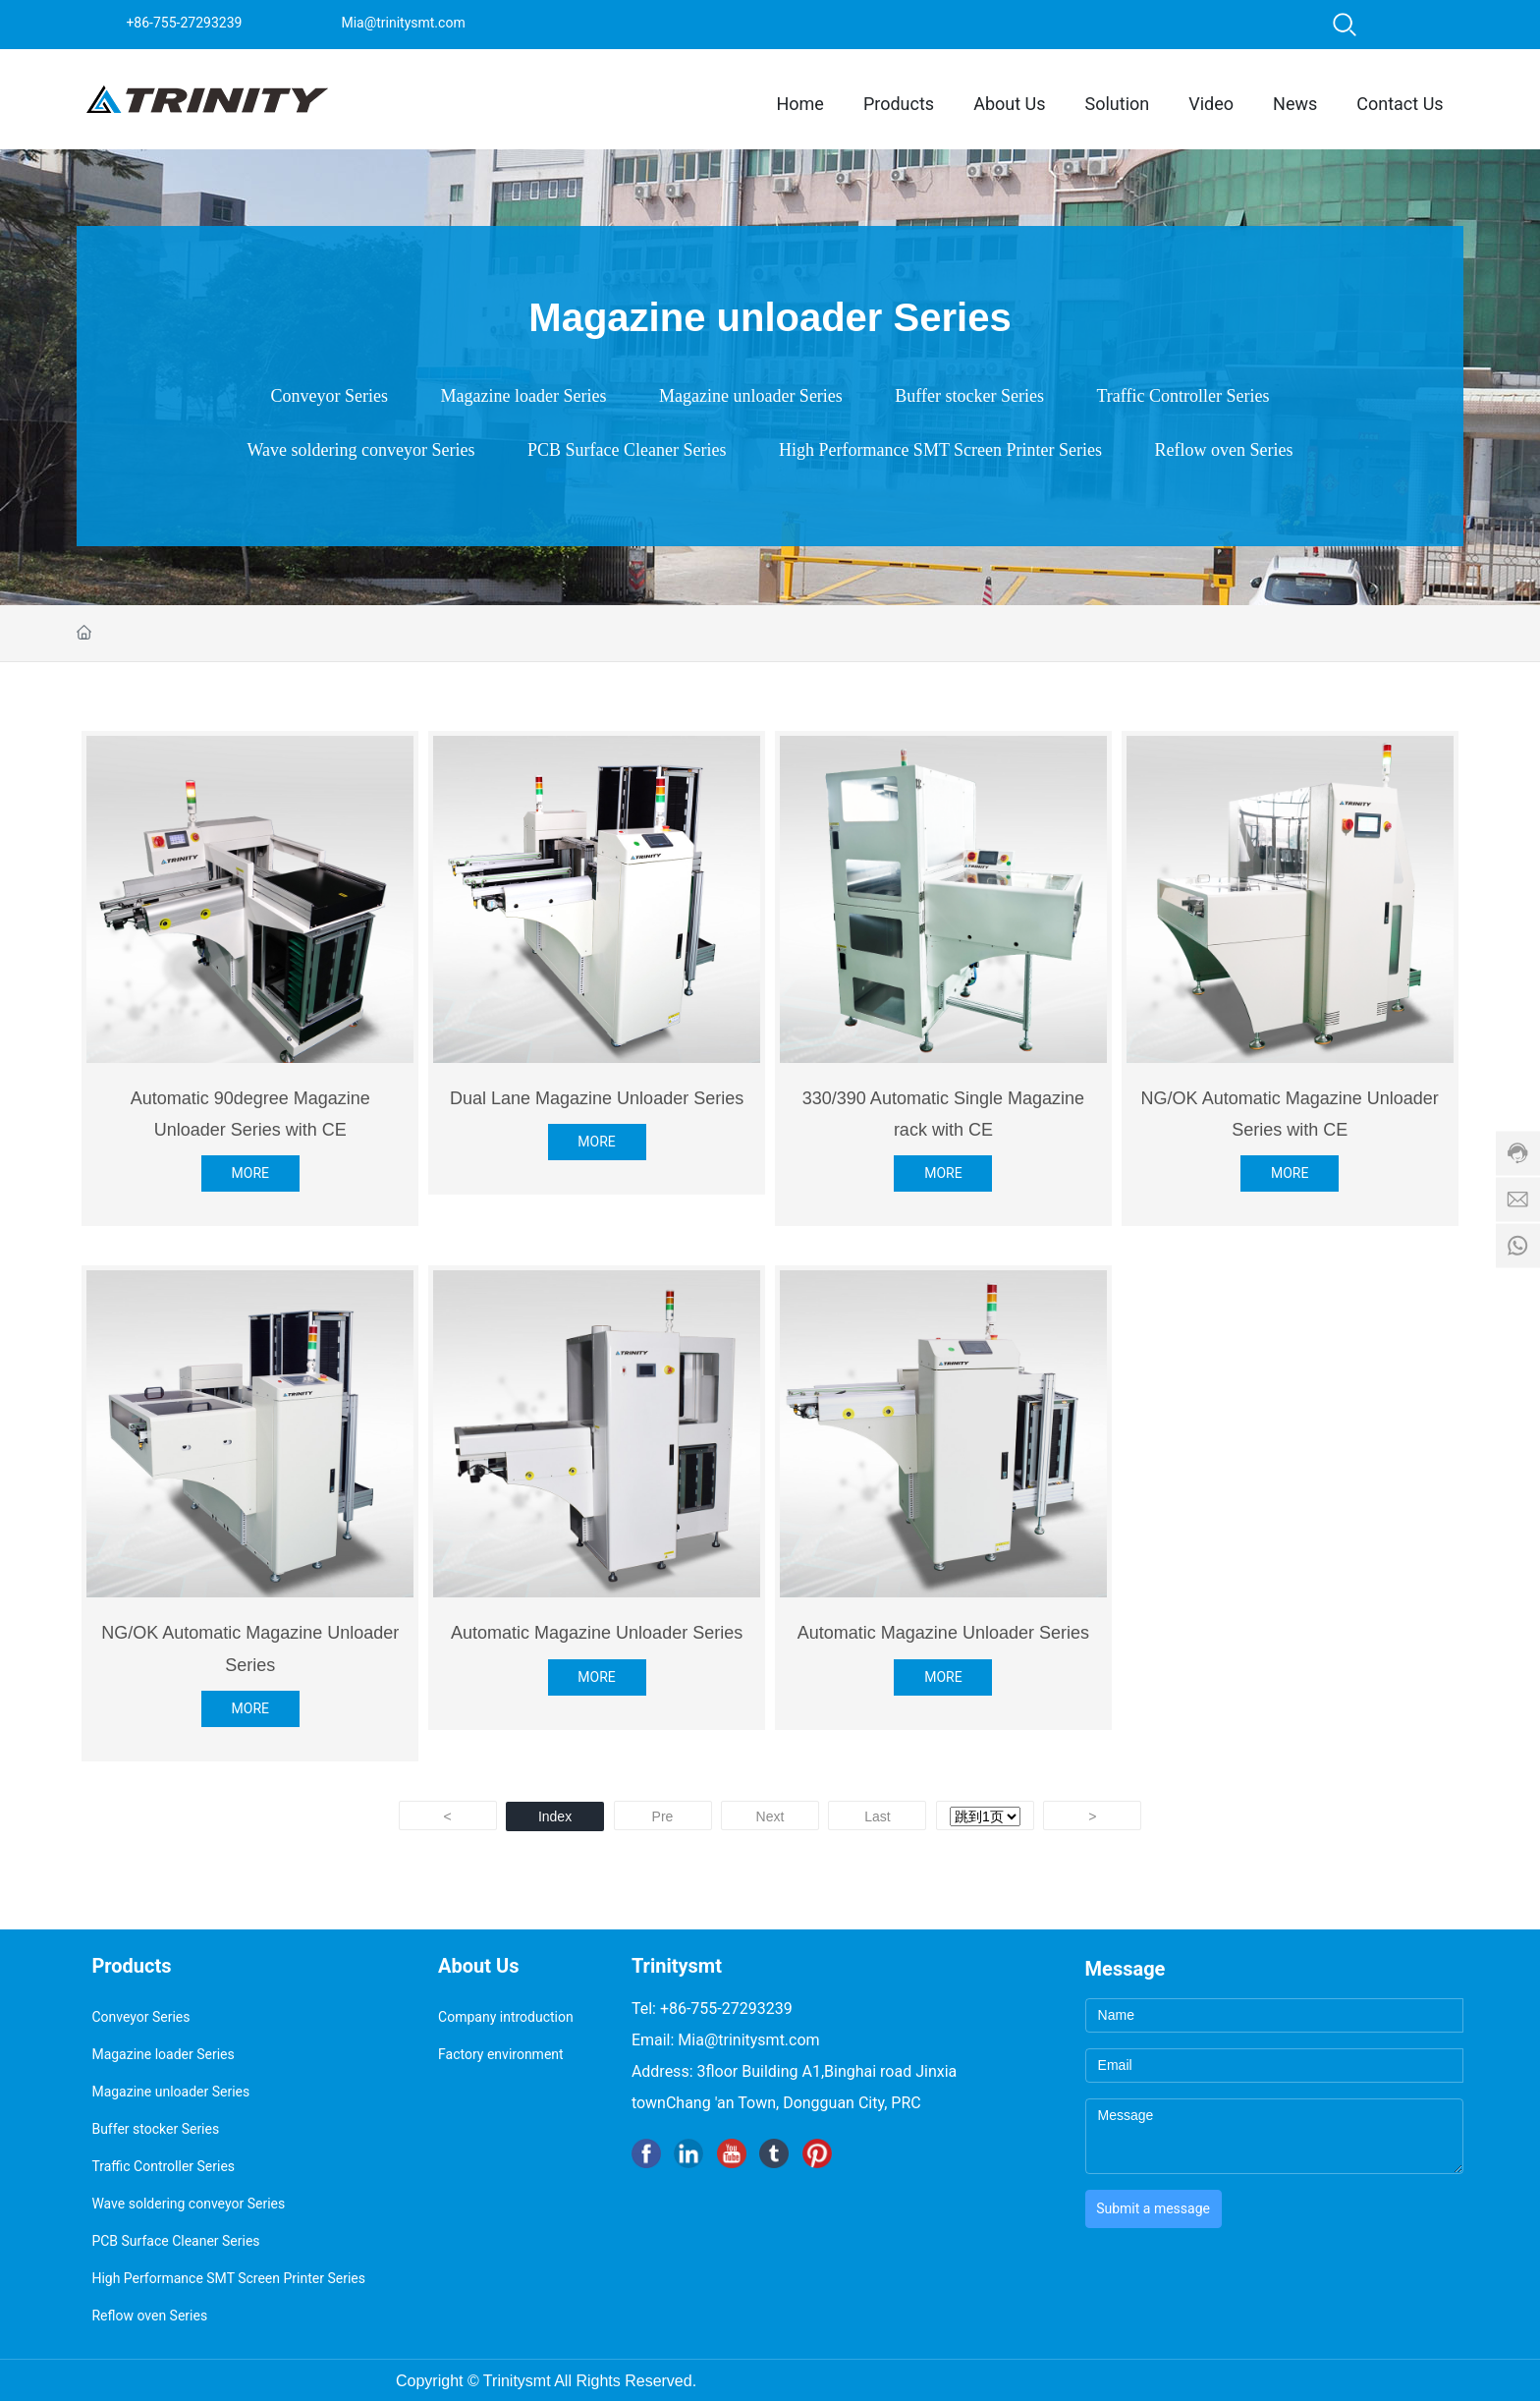 The height and width of the screenshot is (2401, 1540). What do you see at coordinates (596, 1633) in the screenshot?
I see `Automatic Magazine Unloader Series` at bounding box center [596, 1633].